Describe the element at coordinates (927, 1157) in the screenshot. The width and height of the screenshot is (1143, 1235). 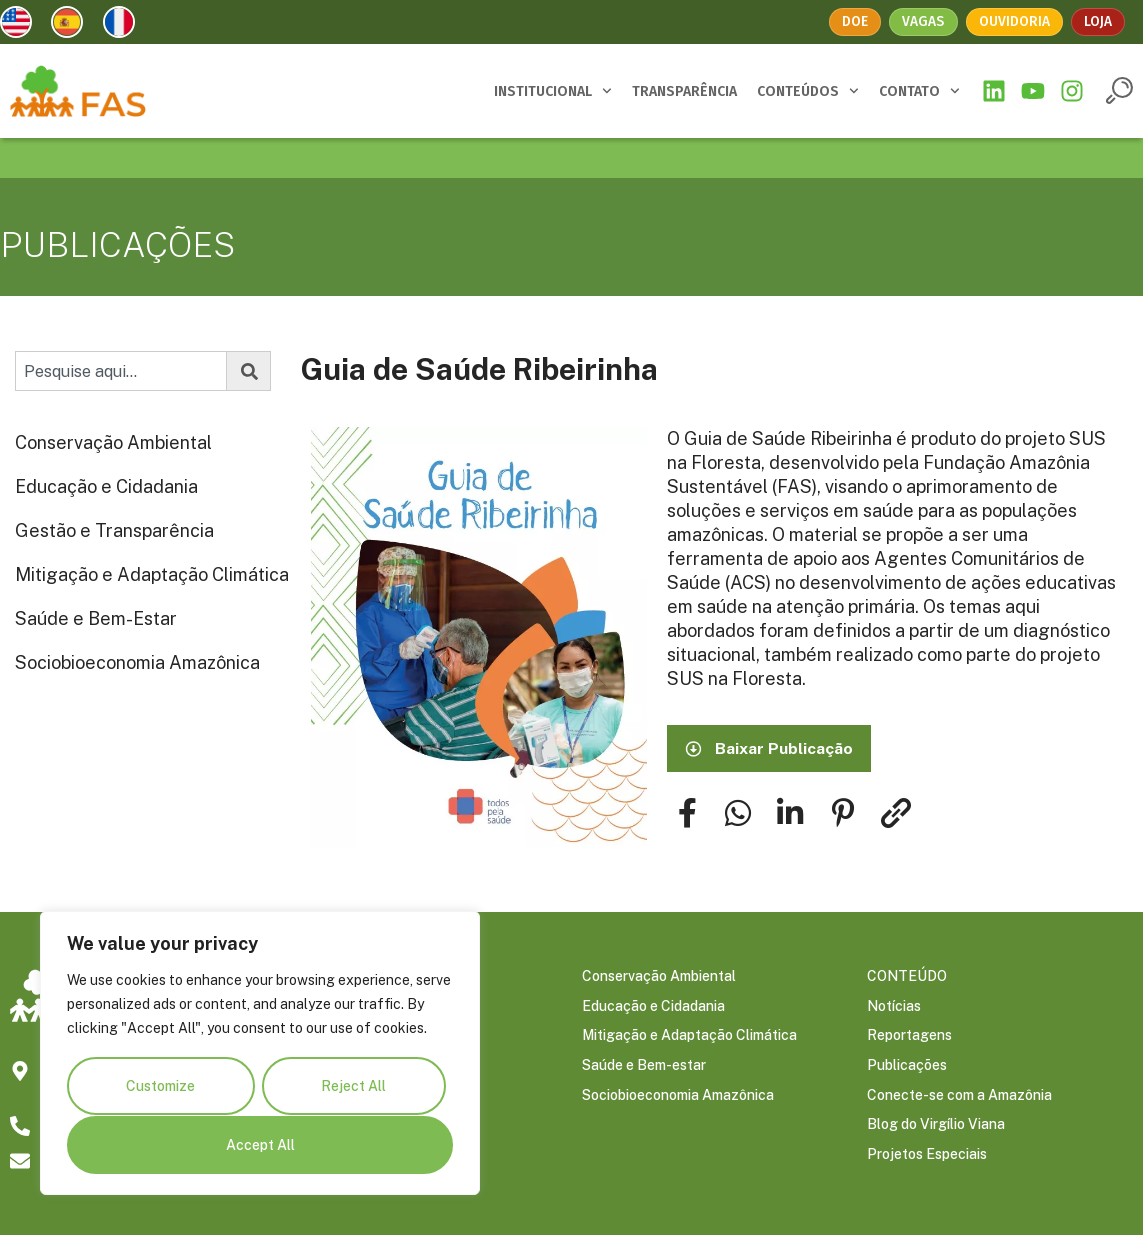
I see `Projetos Especiais` at that location.